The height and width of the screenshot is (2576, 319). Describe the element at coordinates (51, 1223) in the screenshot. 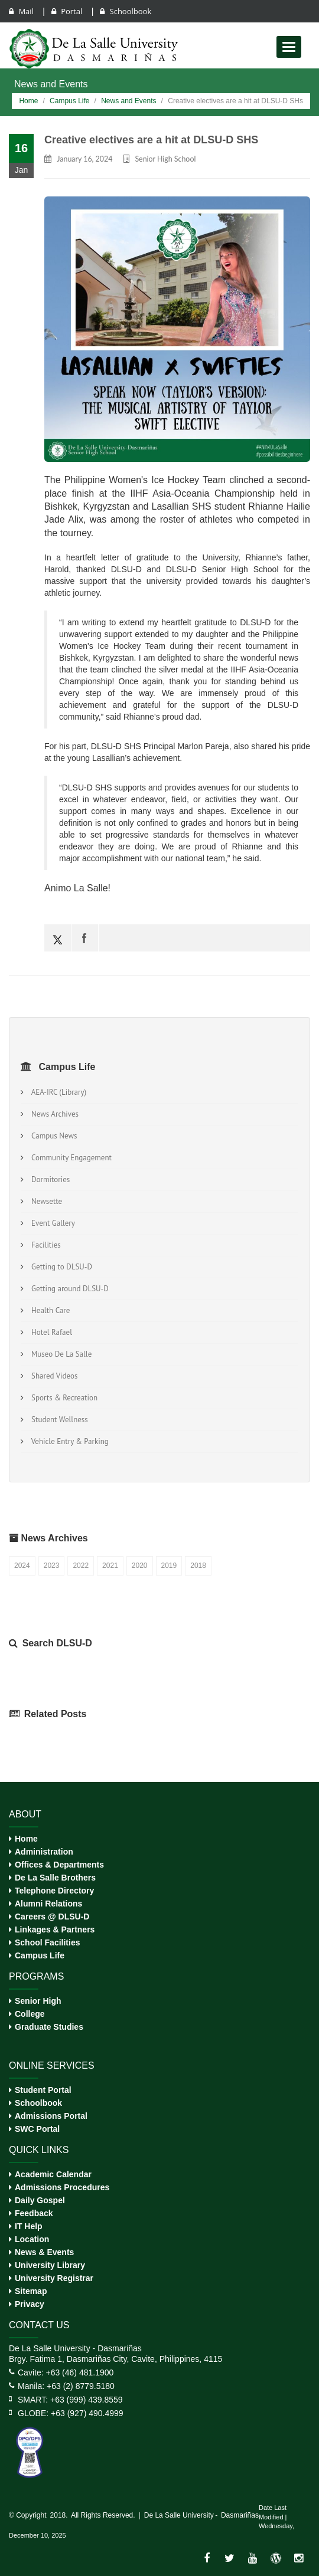

I see `Event Gallery` at that location.